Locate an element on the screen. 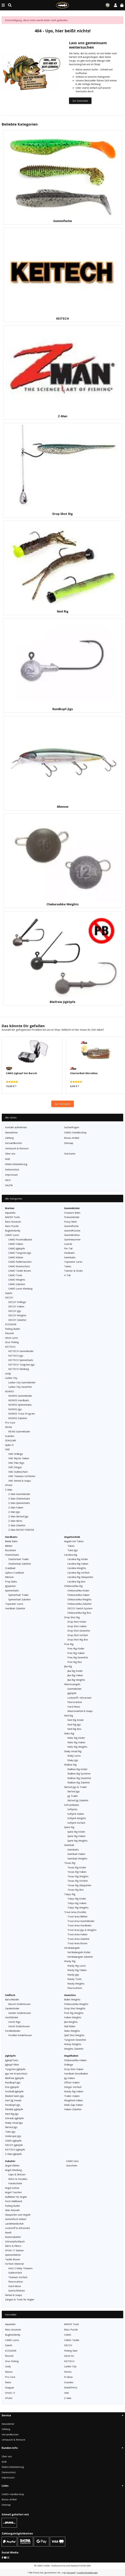 The width and height of the screenshot is (125, 2576). Gitzit Inc. is located at coordinates (69, 2355).